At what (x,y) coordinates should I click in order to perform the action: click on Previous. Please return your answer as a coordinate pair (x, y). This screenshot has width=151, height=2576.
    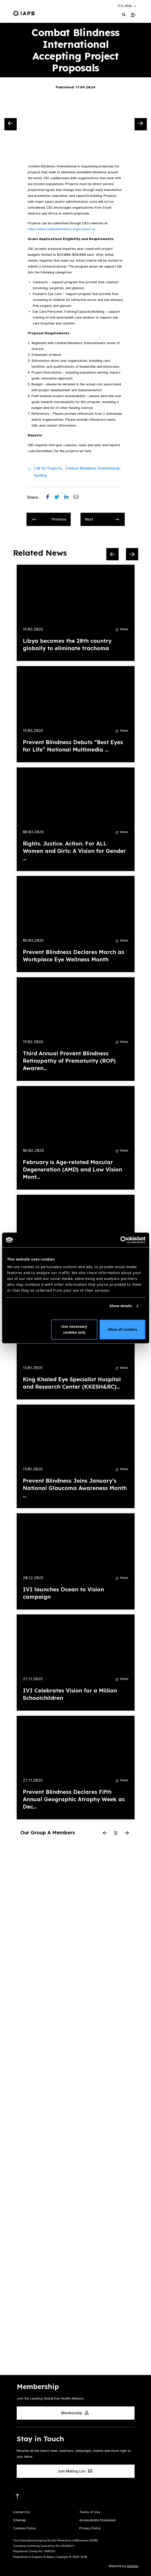
    Looking at the image, I should click on (49, 519).